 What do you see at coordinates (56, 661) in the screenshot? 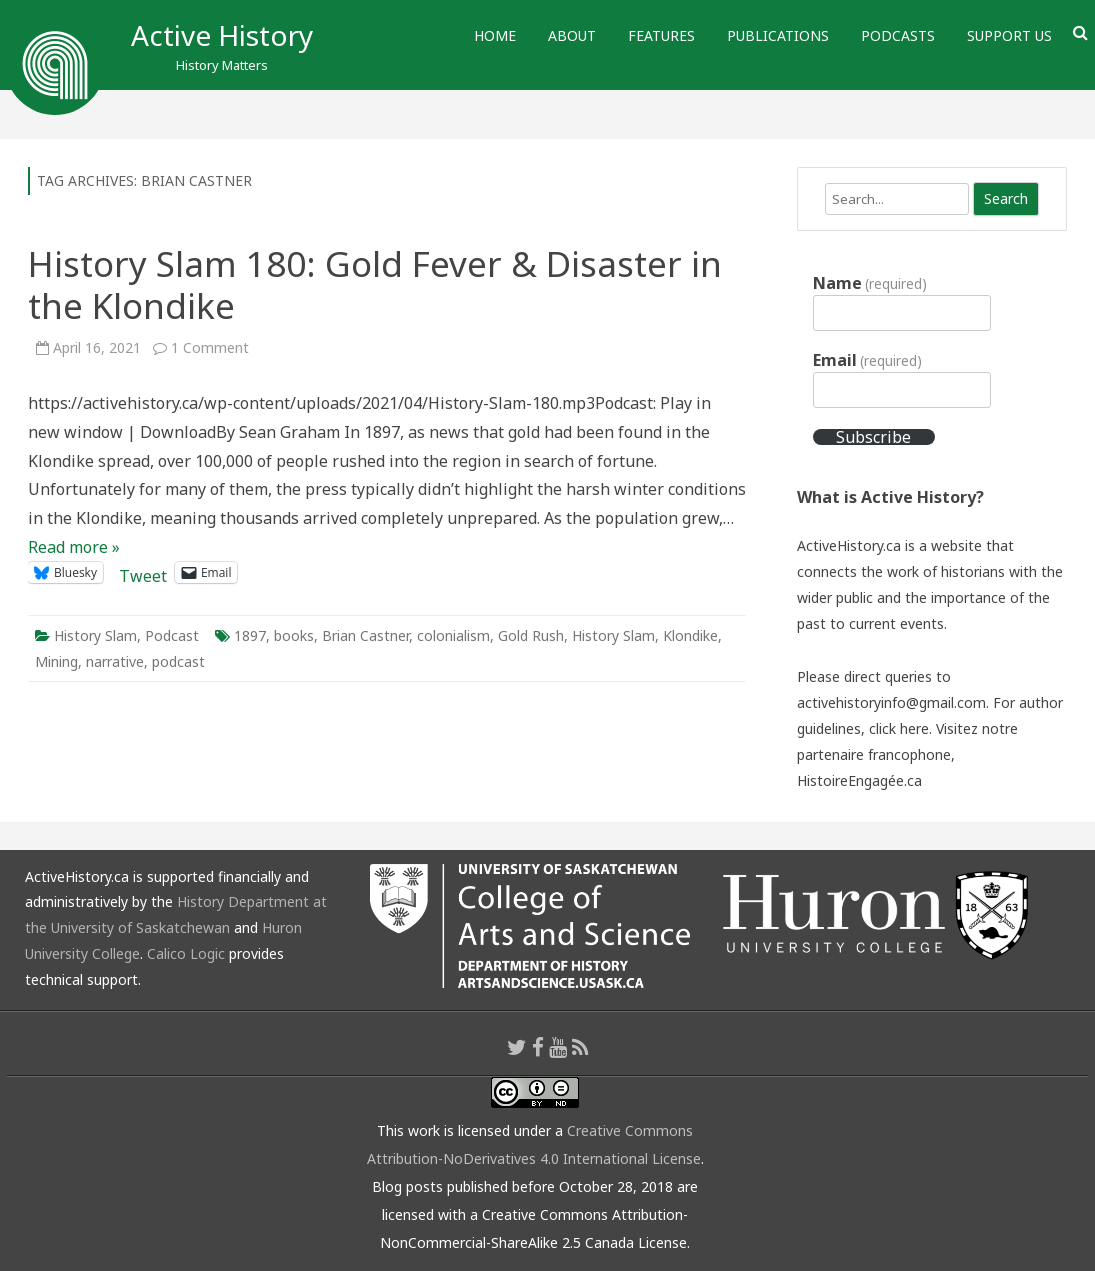
I see `Mining` at bounding box center [56, 661].